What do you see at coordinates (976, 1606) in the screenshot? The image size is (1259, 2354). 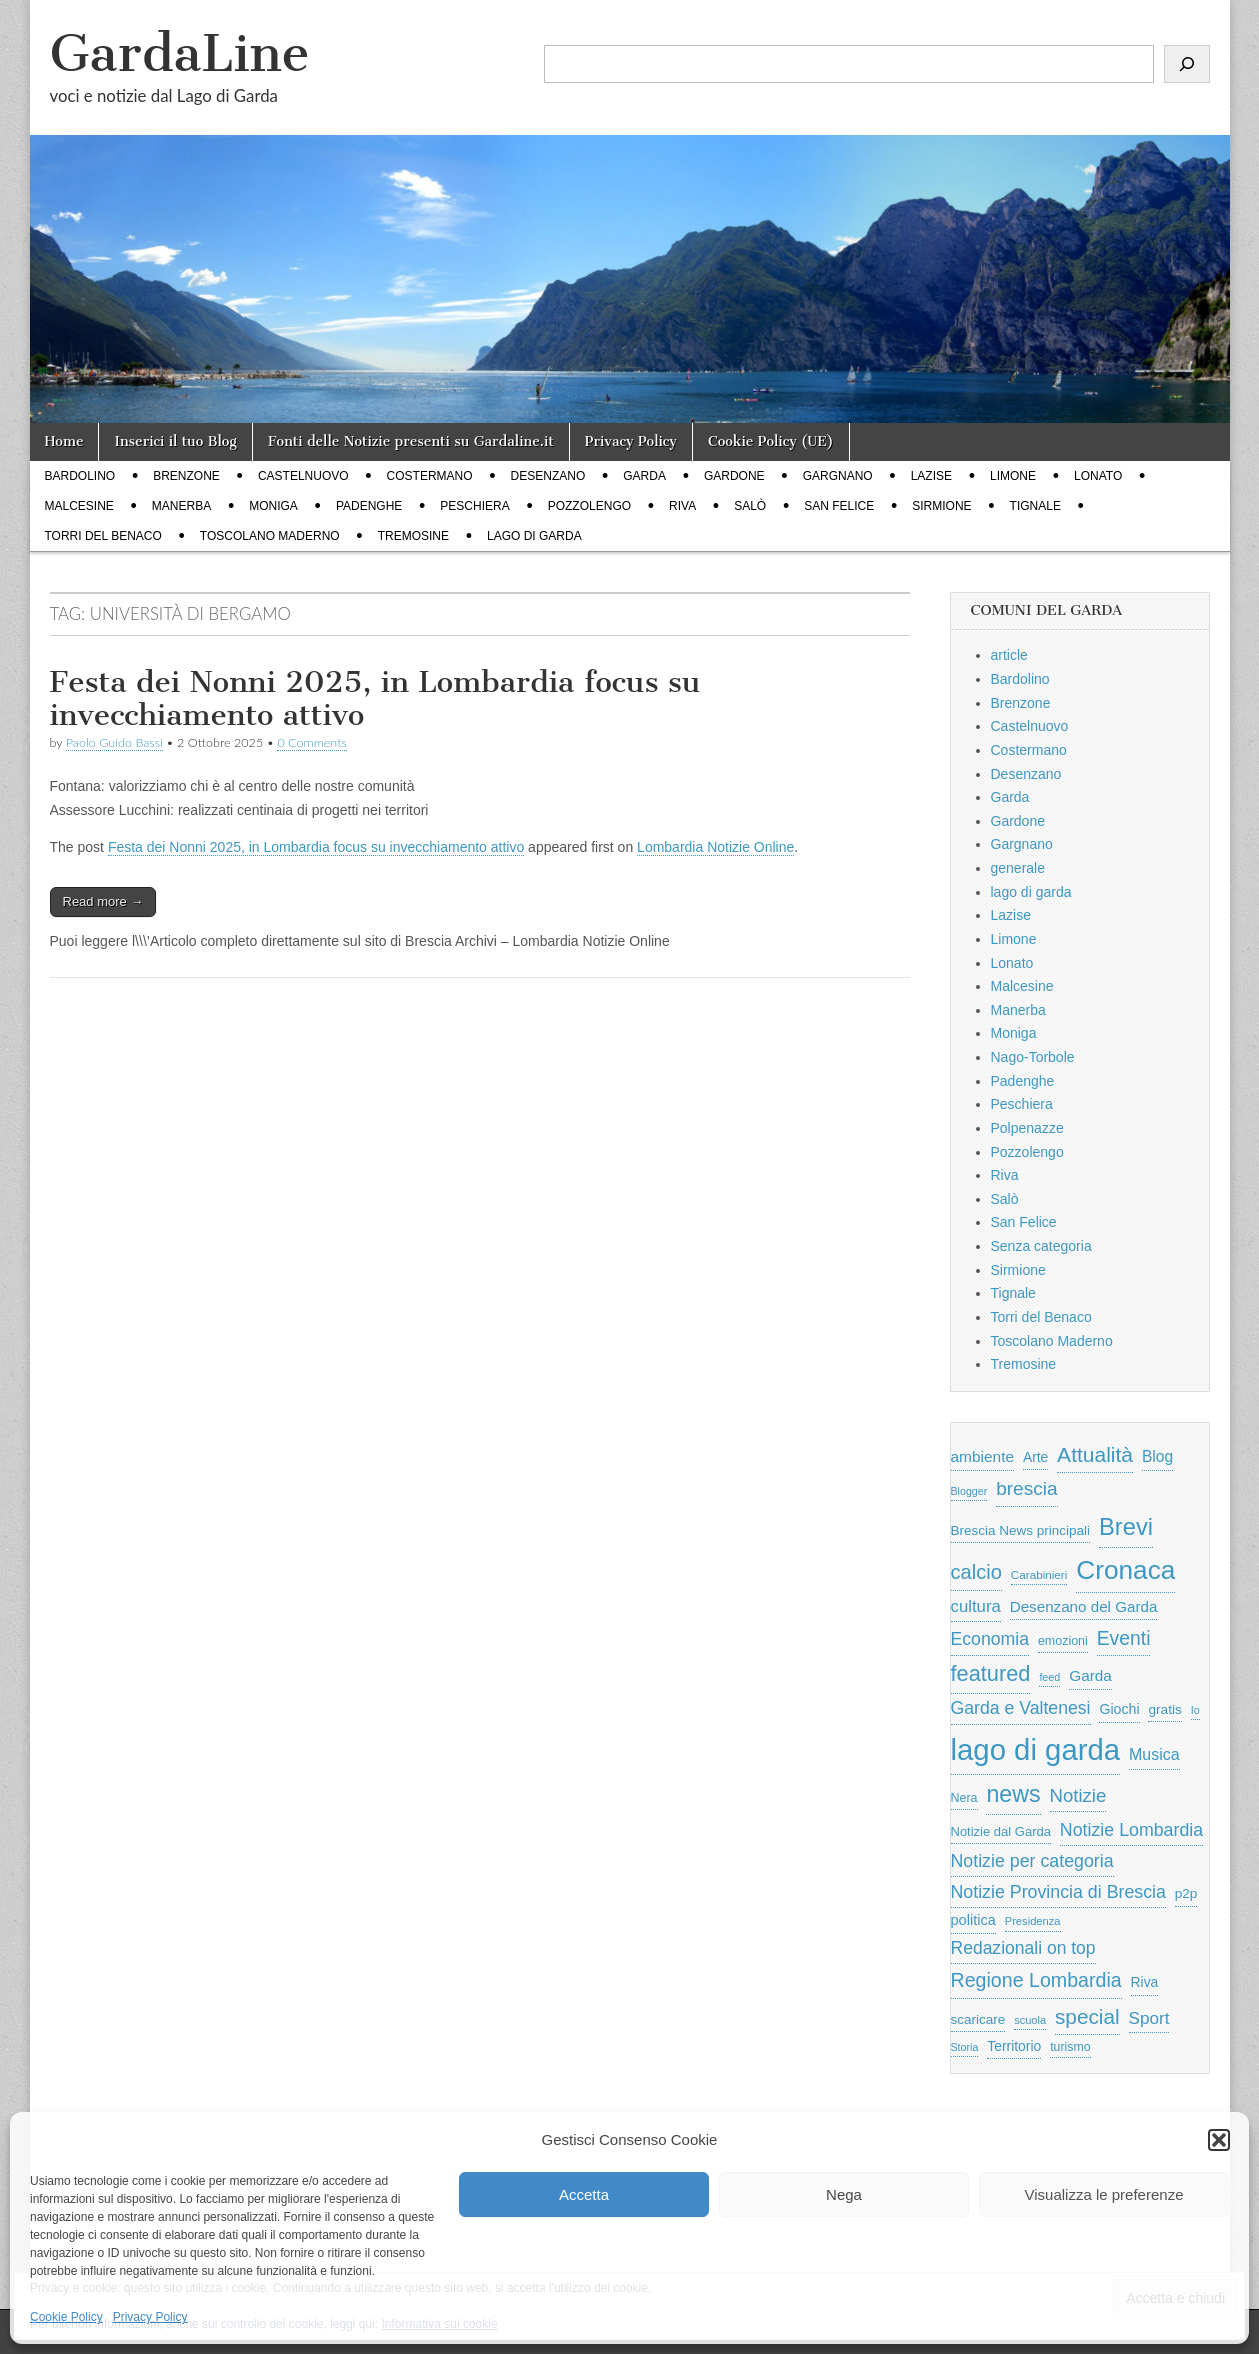 I see `cultura [cultura (1.228 elementi)]` at bounding box center [976, 1606].